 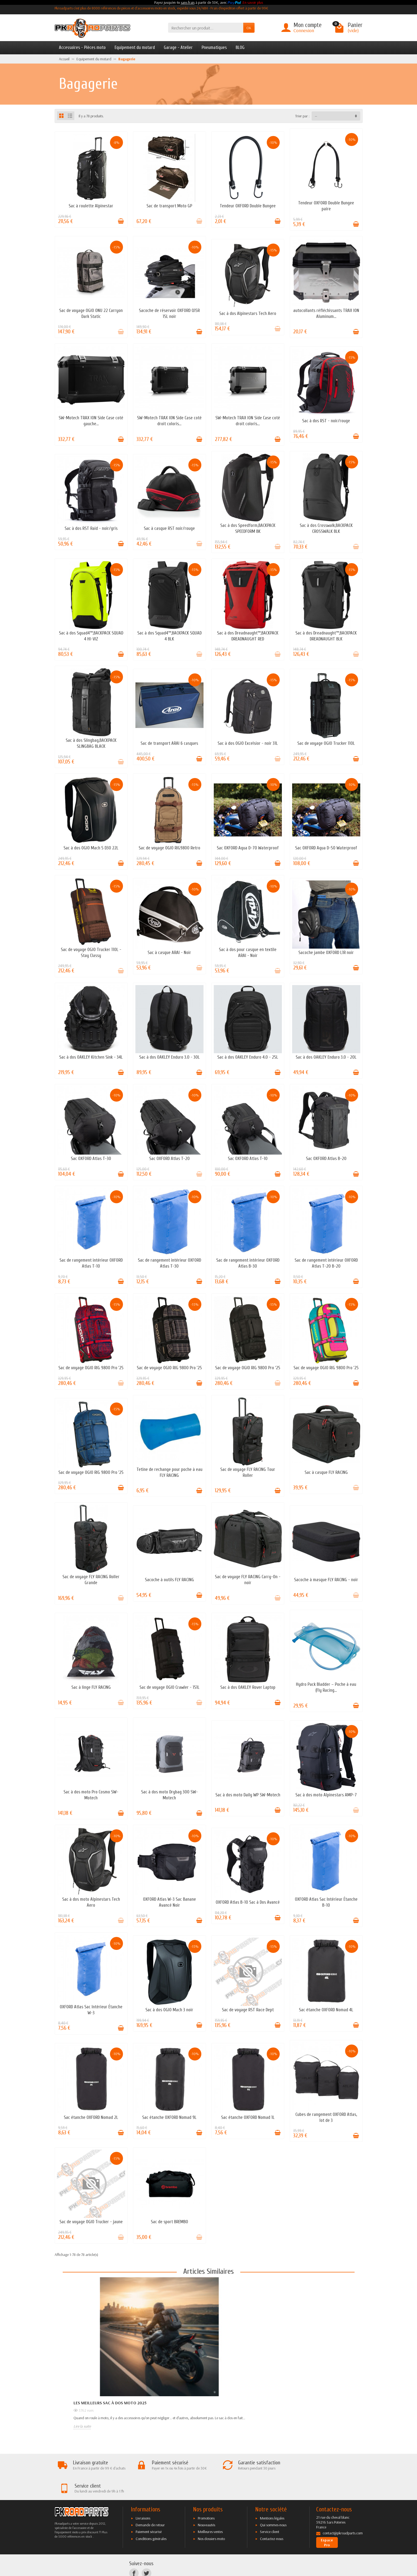 What do you see at coordinates (169, 528) in the screenshot?
I see `Sac à casque RST noir/rouge` at bounding box center [169, 528].